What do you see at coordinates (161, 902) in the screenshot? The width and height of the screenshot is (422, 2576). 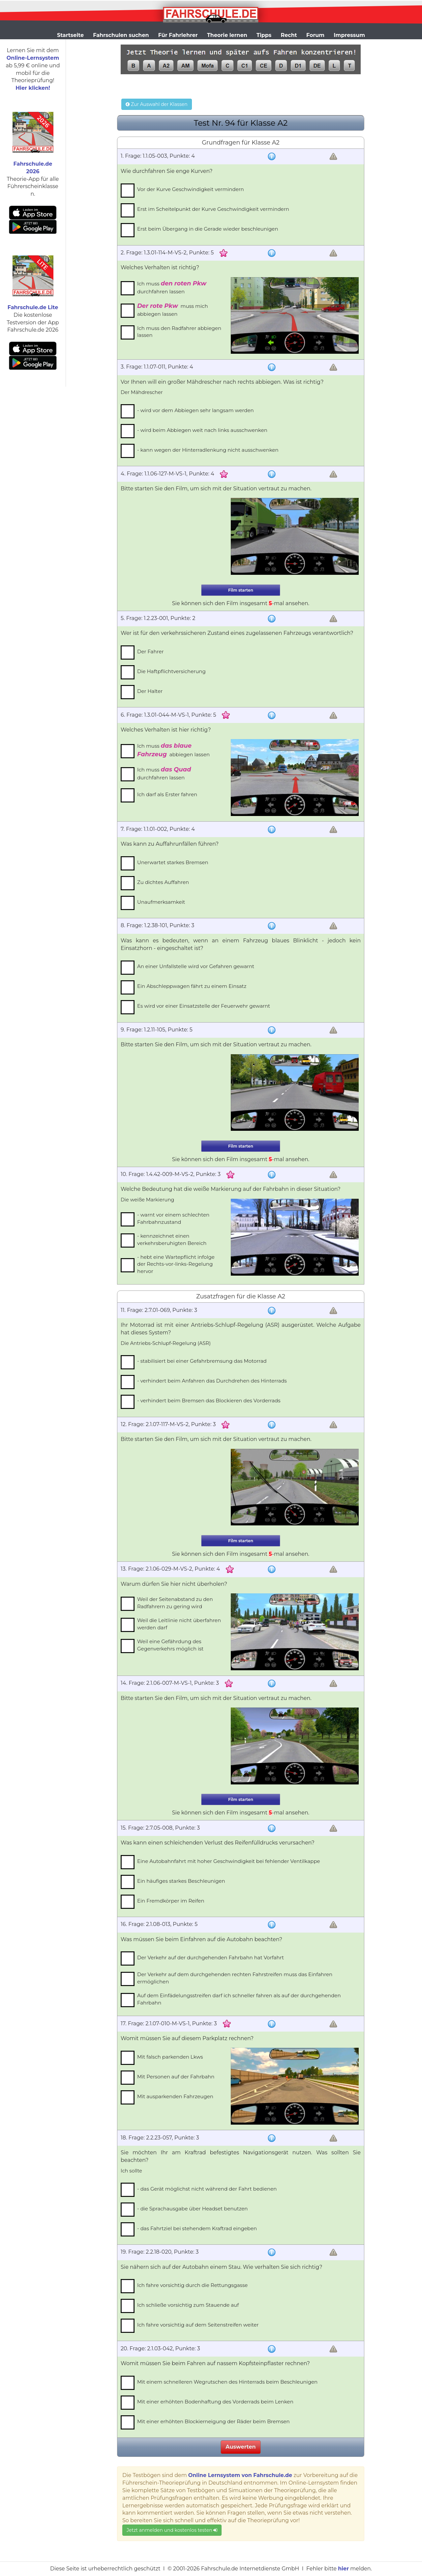 I see `Unaufmerksamkeit` at bounding box center [161, 902].